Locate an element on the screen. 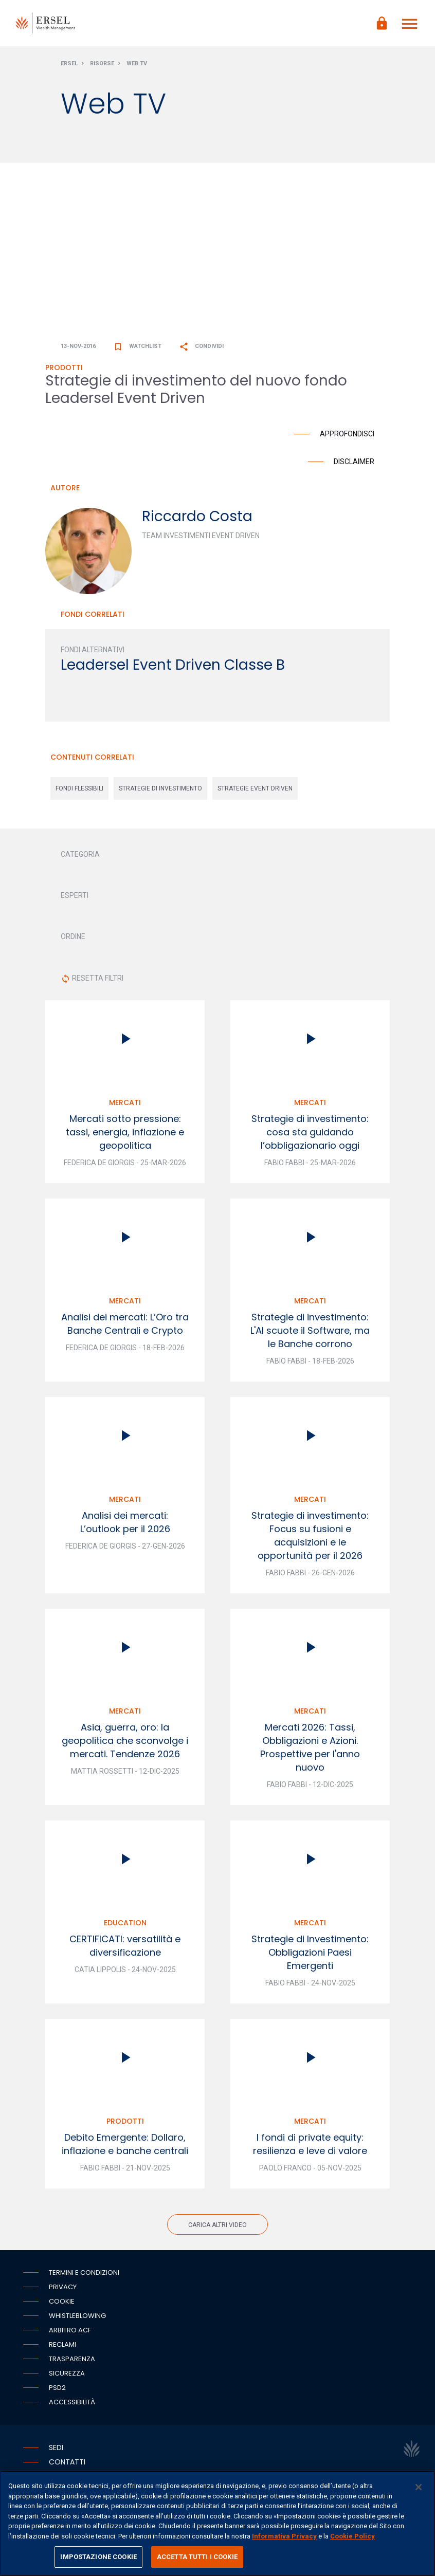  Accessibilità is located at coordinates (72, 2402).